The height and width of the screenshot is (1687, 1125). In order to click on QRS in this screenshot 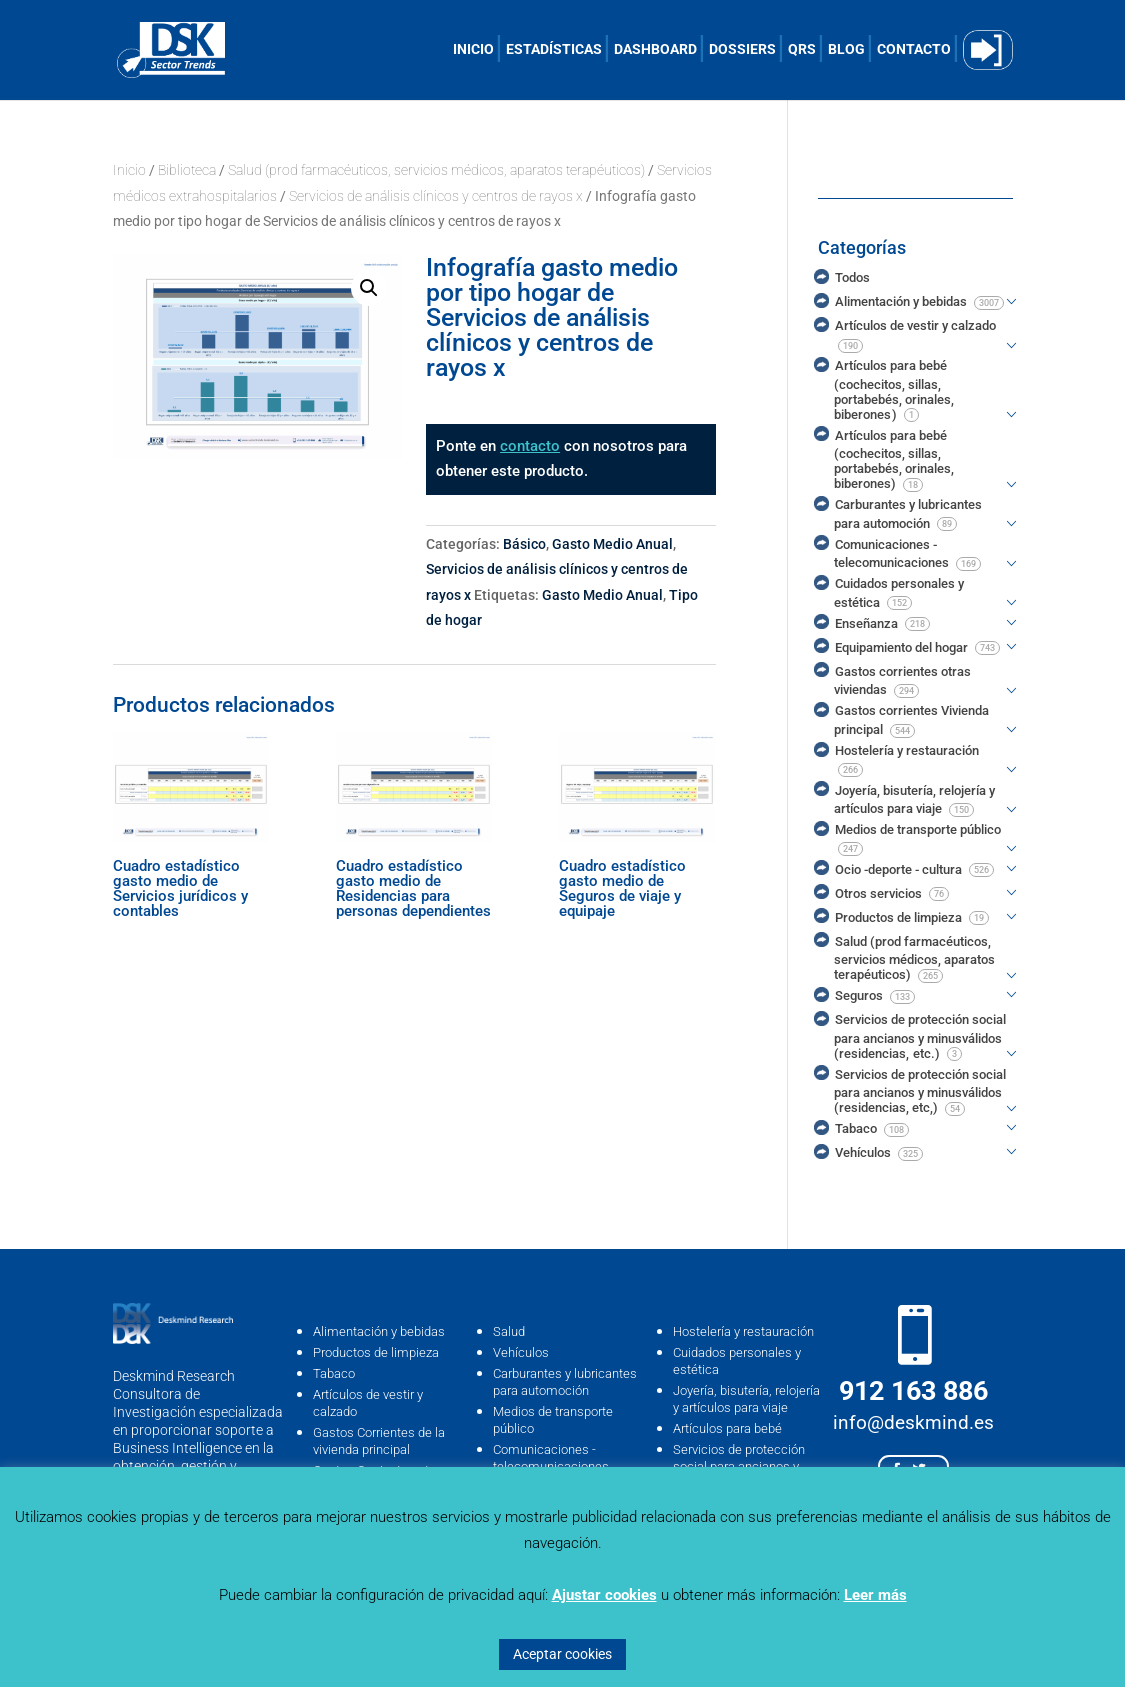, I will do `click(802, 49)`.